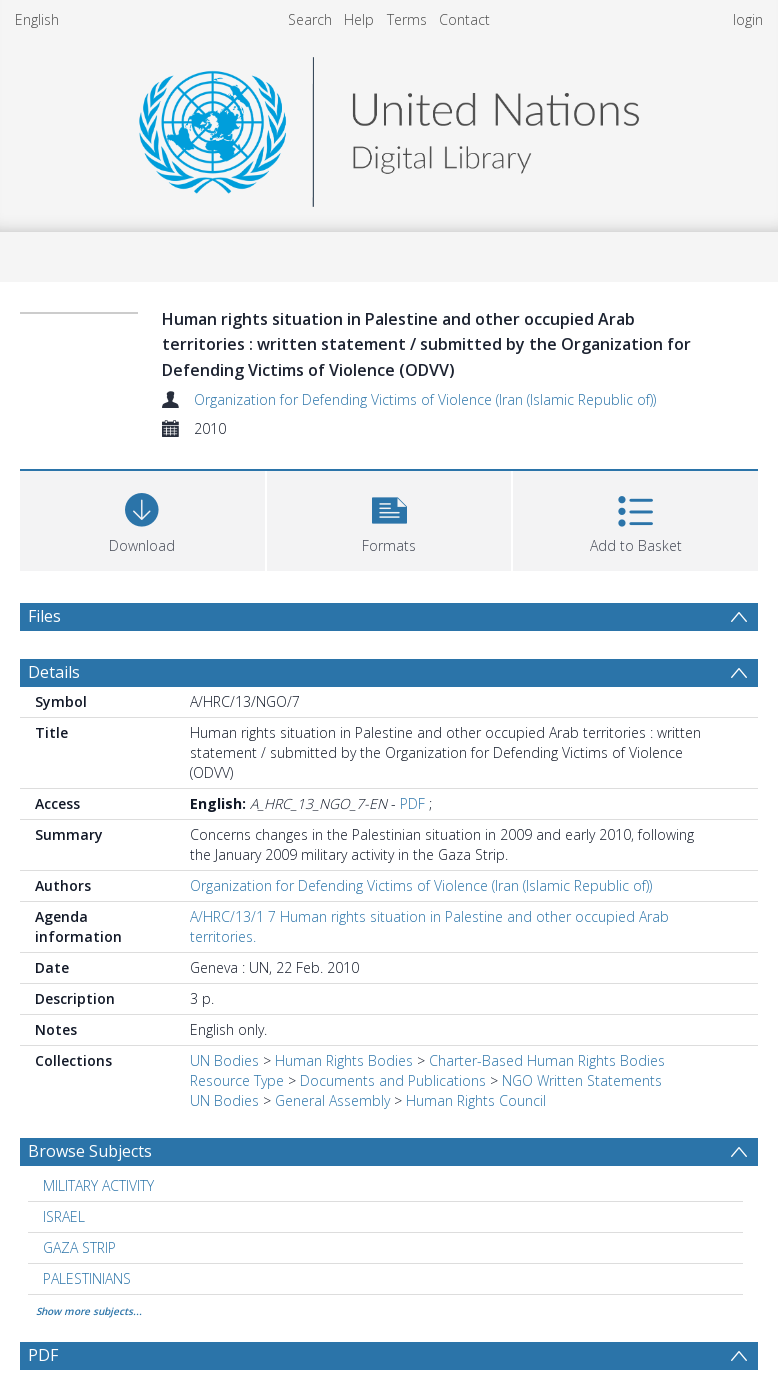 This screenshot has width=778, height=1375. I want to click on Documents and Publications, so click(393, 1080).